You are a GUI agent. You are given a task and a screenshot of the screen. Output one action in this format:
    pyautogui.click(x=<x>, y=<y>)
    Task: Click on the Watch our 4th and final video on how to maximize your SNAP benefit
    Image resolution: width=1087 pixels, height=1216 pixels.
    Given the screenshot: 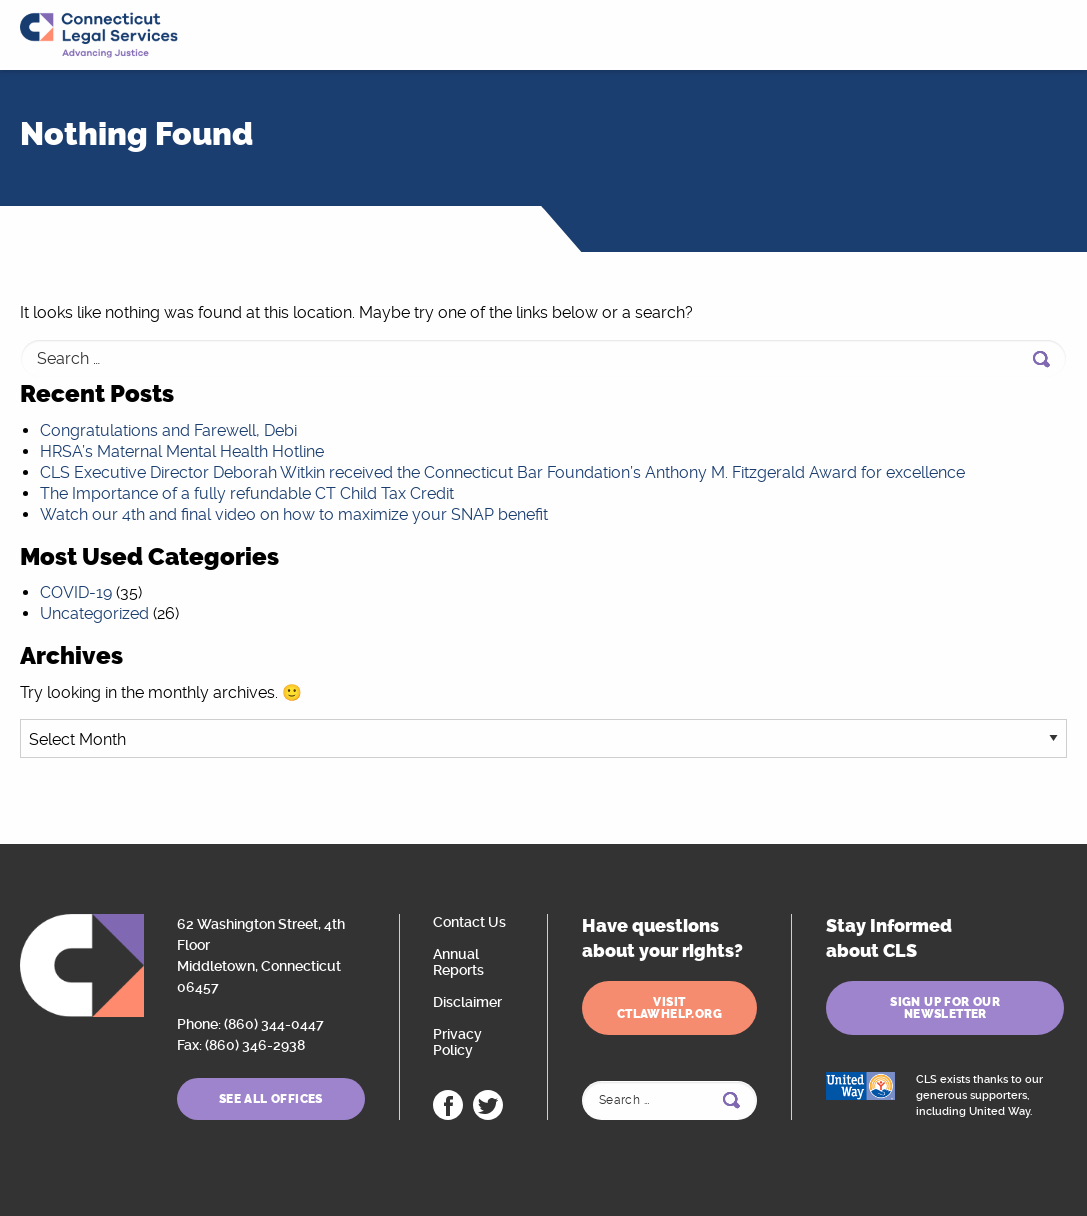 What is the action you would take?
    pyautogui.click(x=294, y=514)
    